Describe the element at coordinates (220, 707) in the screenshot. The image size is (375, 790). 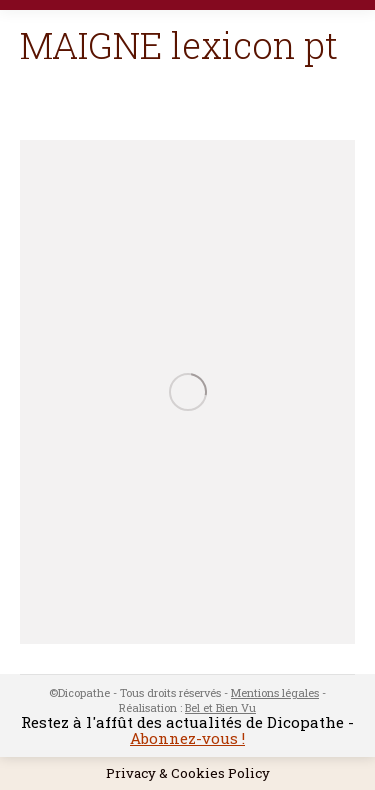
I see `Bel et Bien Vu` at that location.